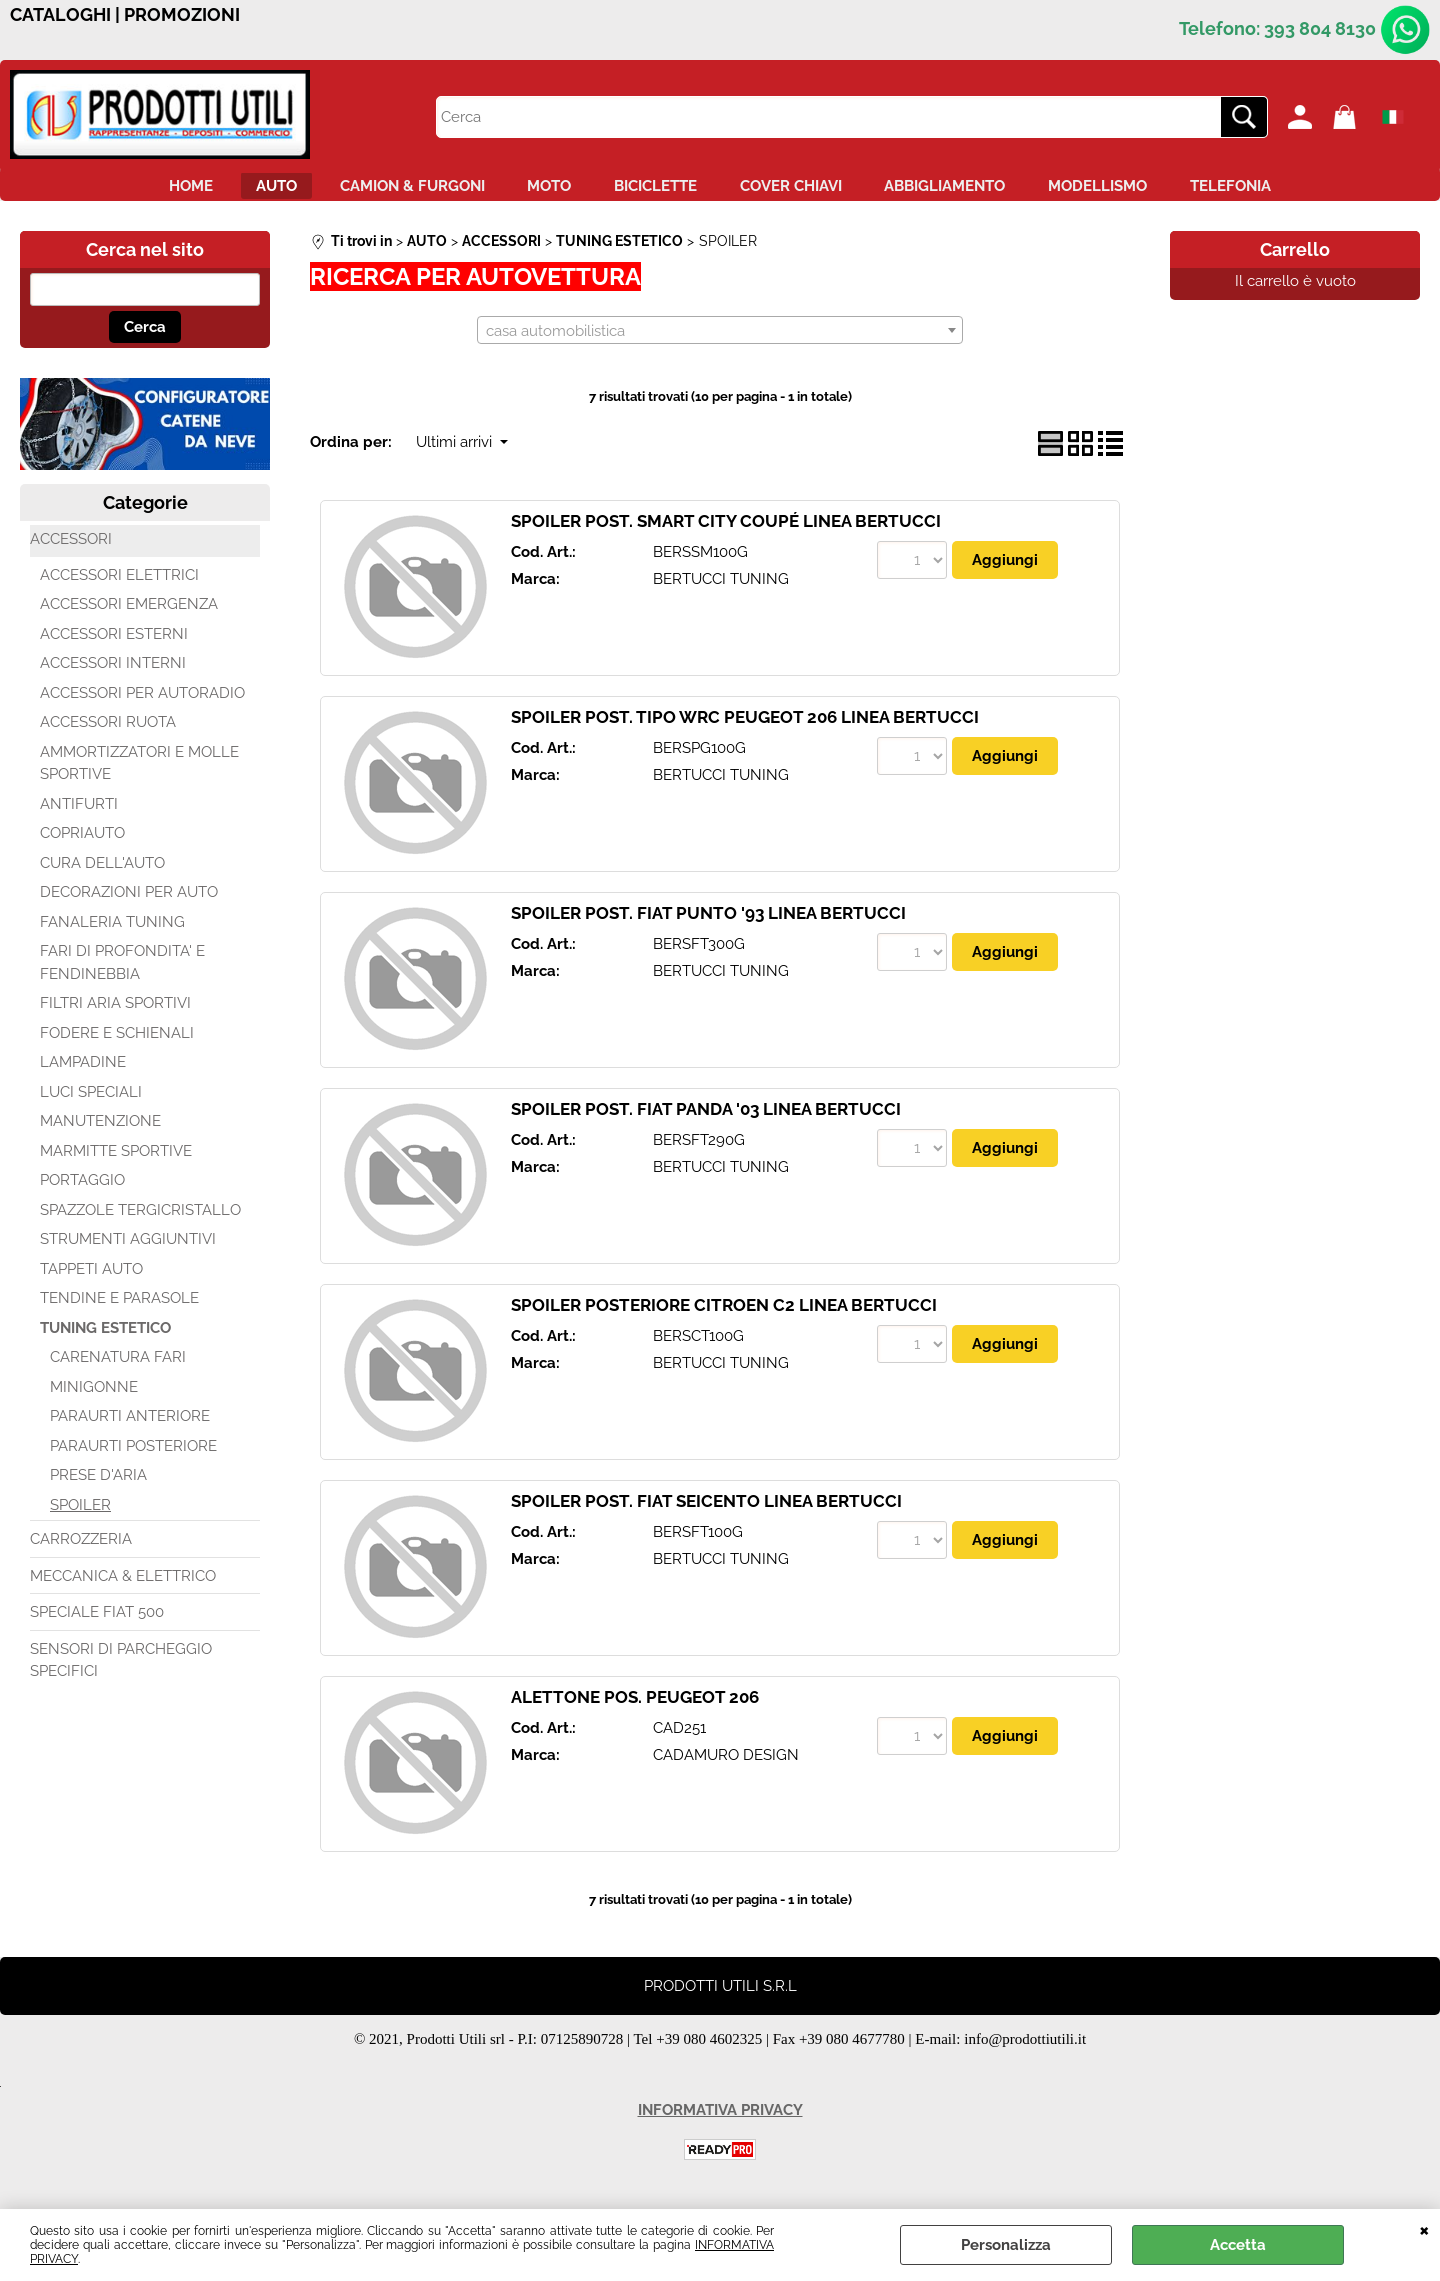 The height and width of the screenshot is (2281, 1440). Describe the element at coordinates (182, 15) in the screenshot. I see `PROMOZIONI` at that location.